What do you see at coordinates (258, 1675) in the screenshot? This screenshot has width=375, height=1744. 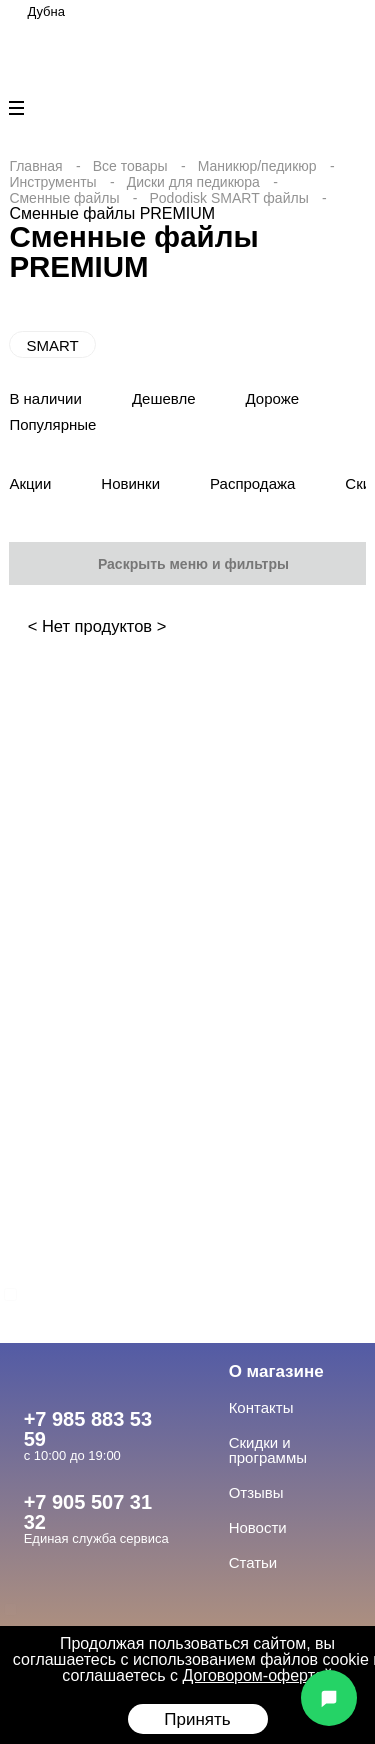 I see `Договором-офертой` at bounding box center [258, 1675].